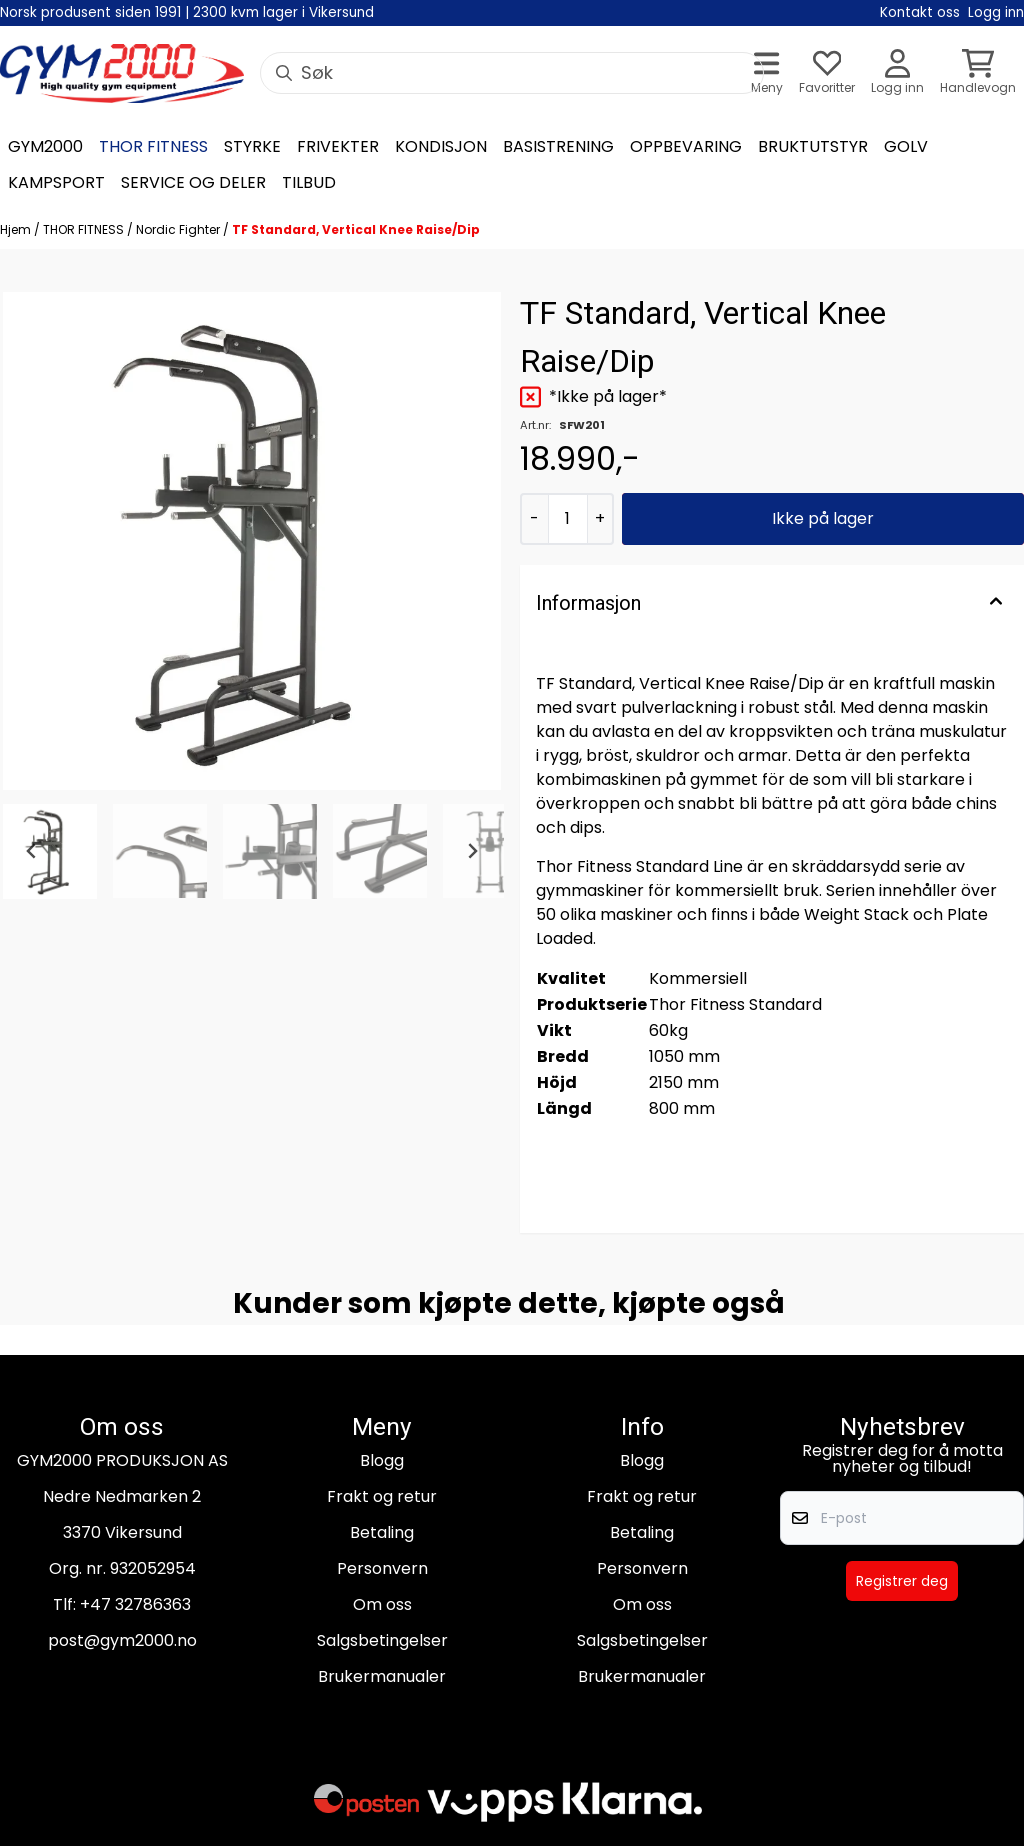 Image resolution: width=1024 pixels, height=1846 pixels. What do you see at coordinates (827, 73) in the screenshot?
I see `[Åpne og se ønskeliste]` at bounding box center [827, 73].